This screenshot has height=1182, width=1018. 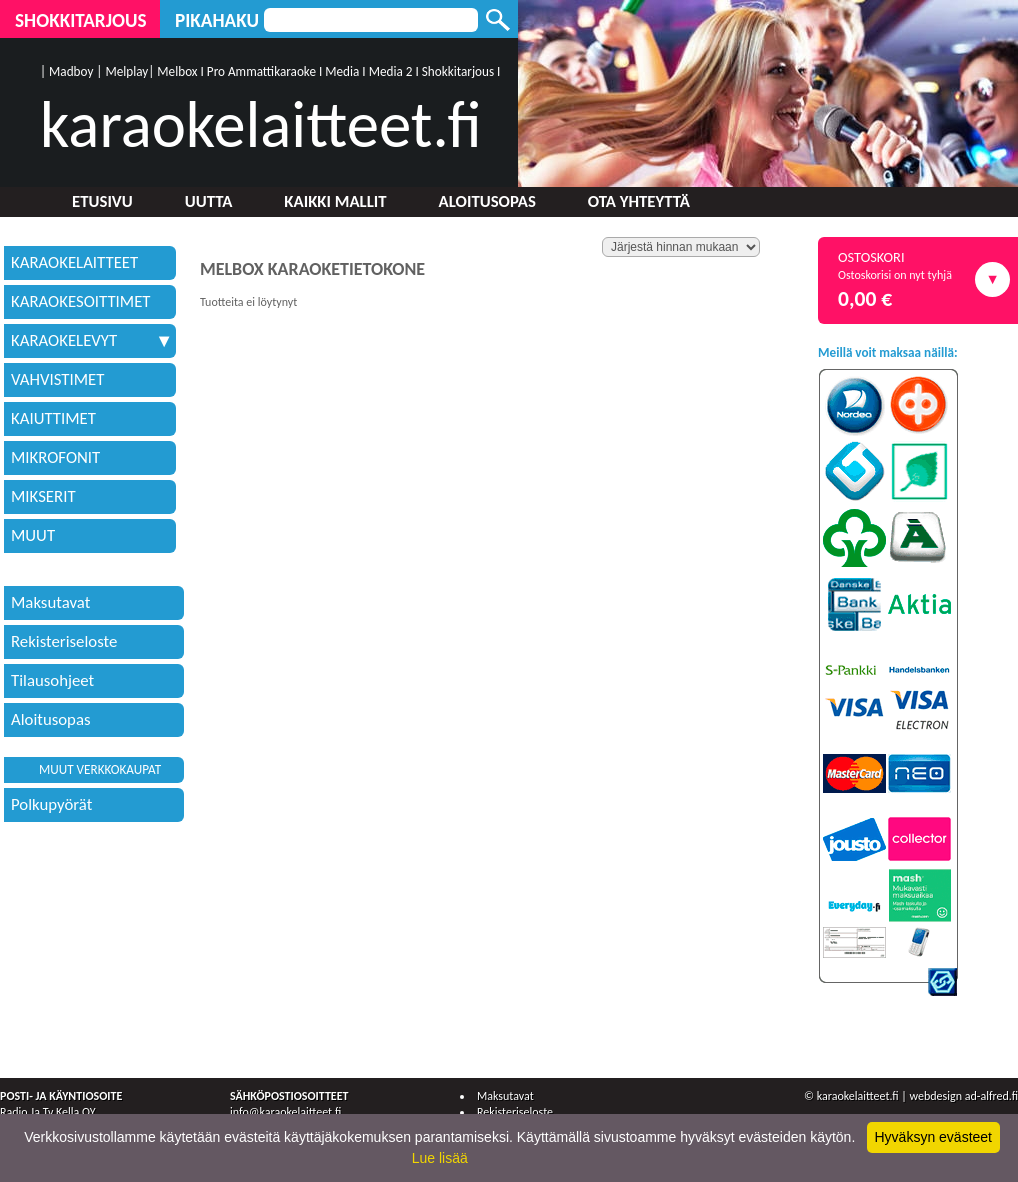 What do you see at coordinates (52, 680) in the screenshot?
I see `Tilausohjeet` at bounding box center [52, 680].